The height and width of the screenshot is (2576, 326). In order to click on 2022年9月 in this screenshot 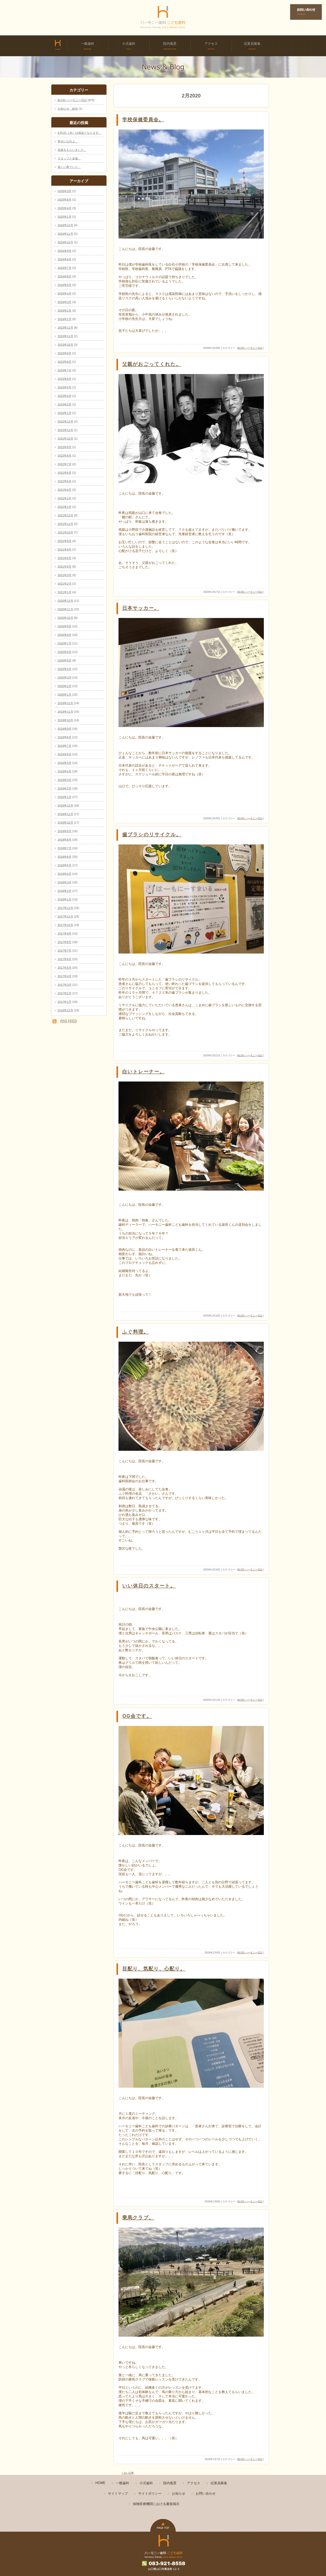, I will do `click(65, 447)`.